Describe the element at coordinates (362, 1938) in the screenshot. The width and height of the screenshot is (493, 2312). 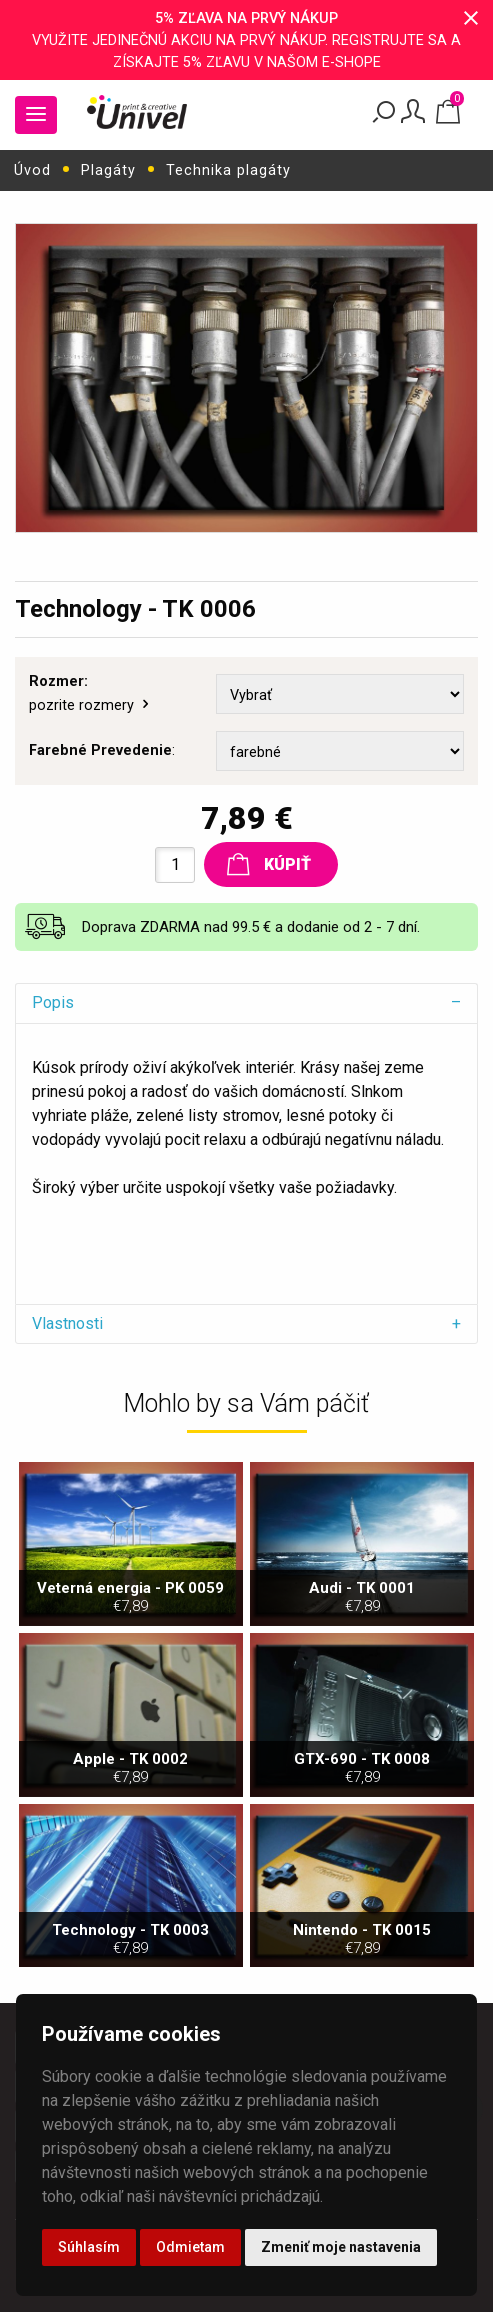
I see `Nintendo - TK 0015` at that location.